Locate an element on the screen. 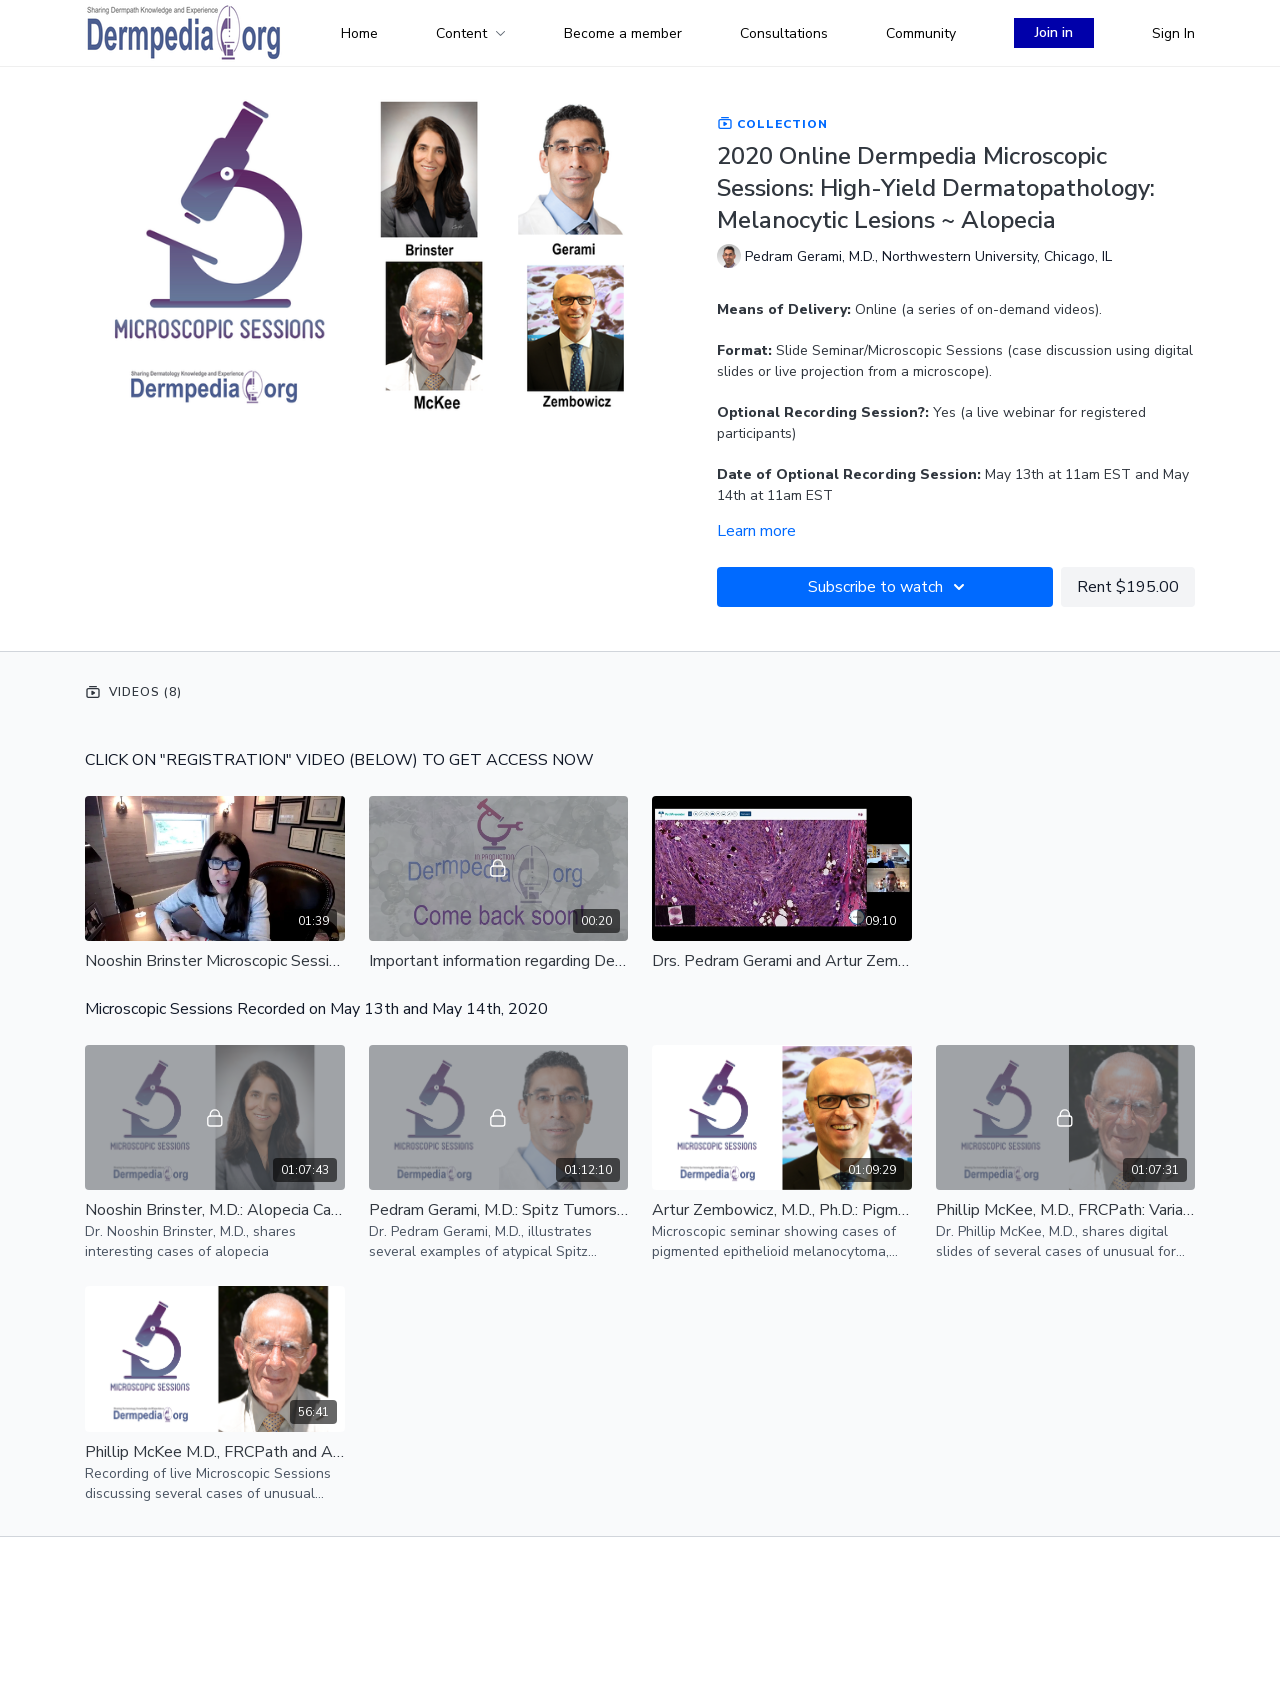  Home is located at coordinates (359, 33).